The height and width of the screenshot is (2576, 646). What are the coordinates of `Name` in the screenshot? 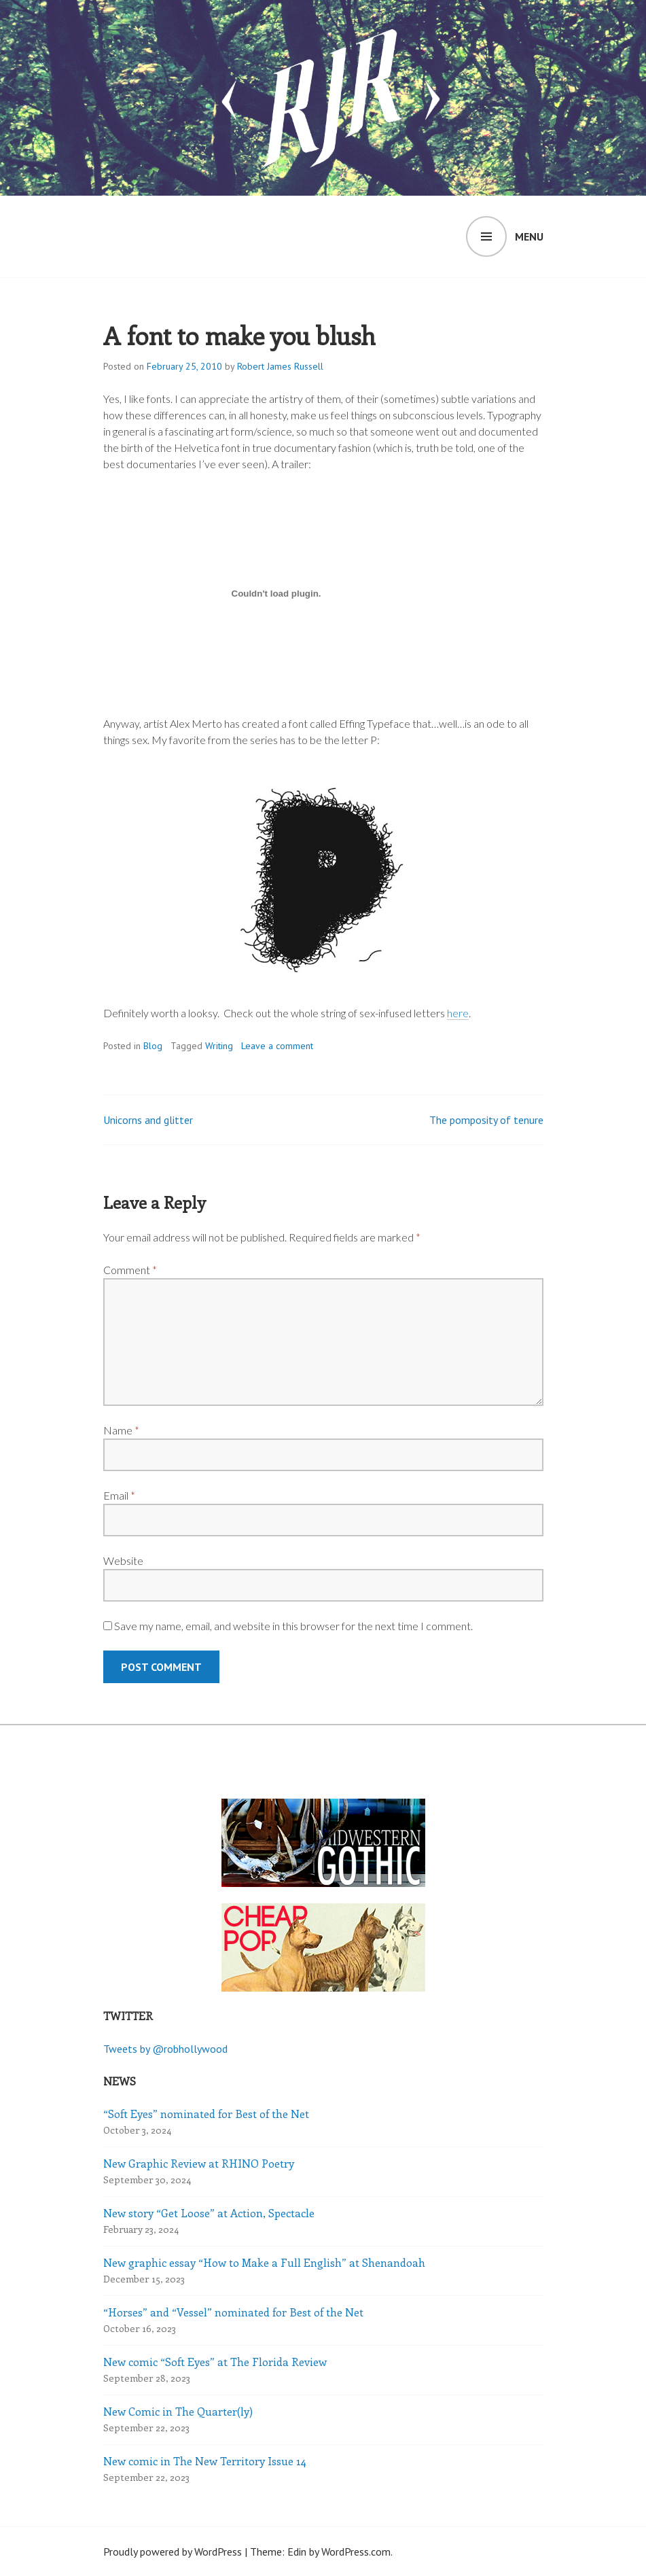 It's located at (121, 1430).